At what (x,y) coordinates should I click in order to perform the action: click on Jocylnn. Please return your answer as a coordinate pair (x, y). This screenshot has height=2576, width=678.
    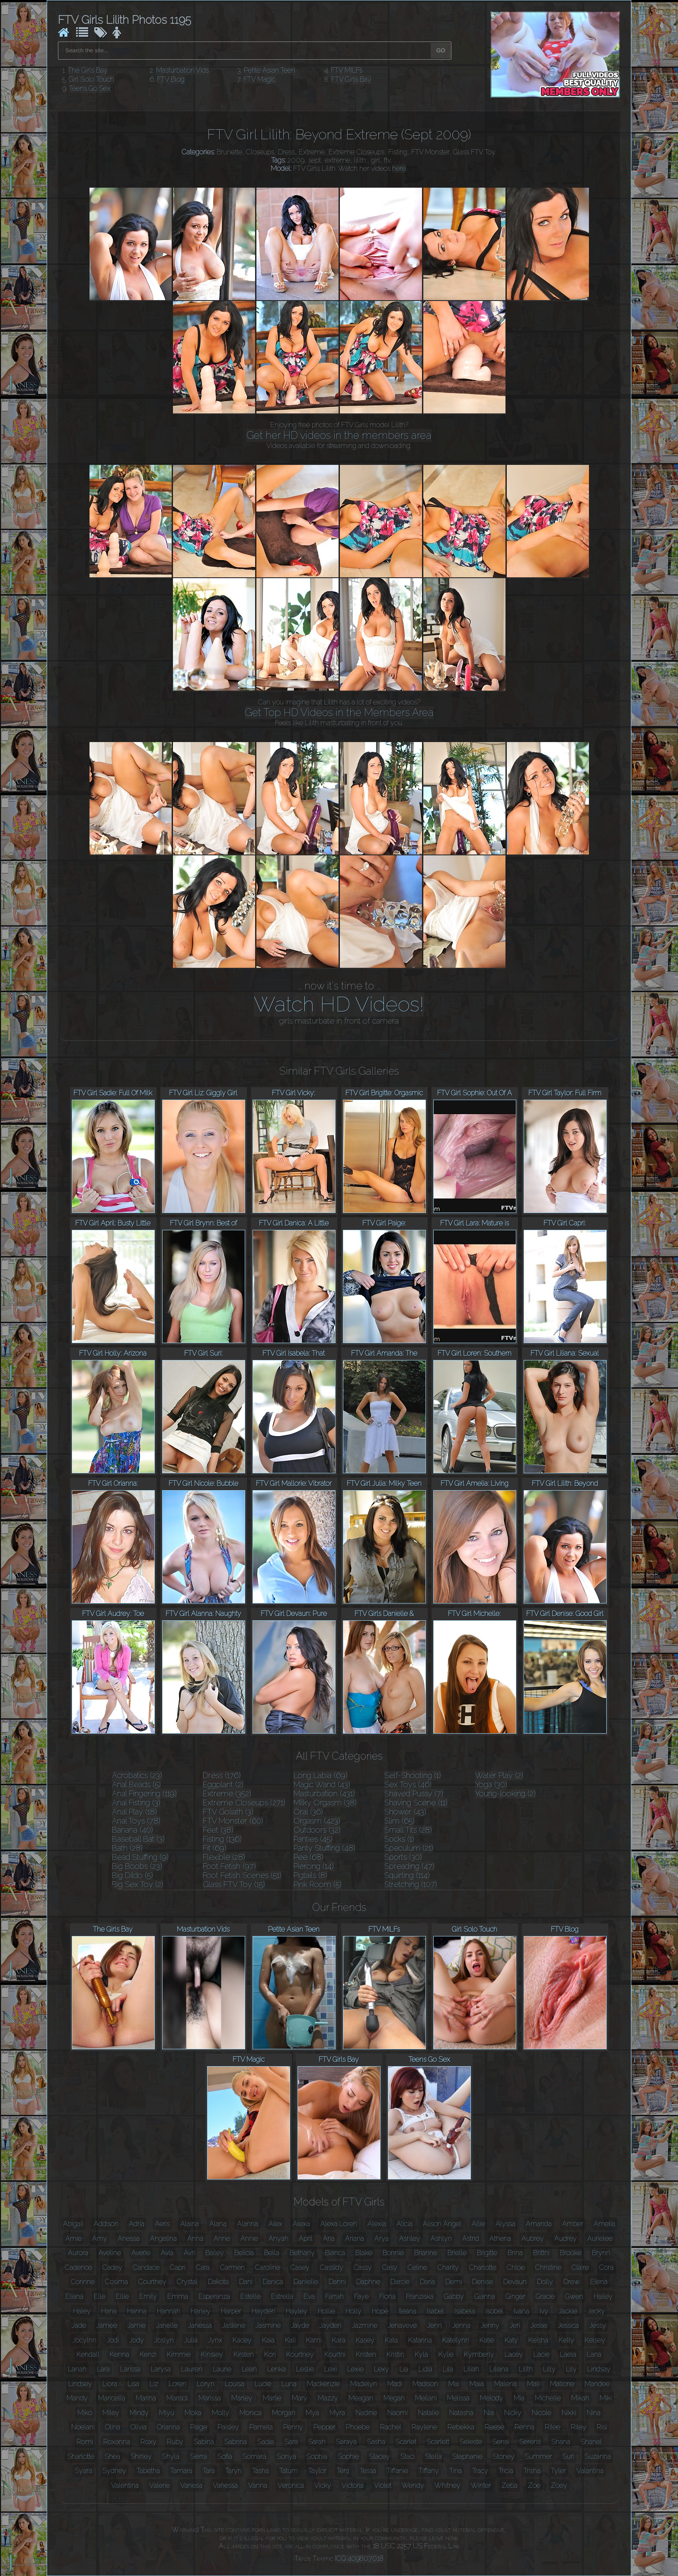
    Looking at the image, I should click on (84, 2340).